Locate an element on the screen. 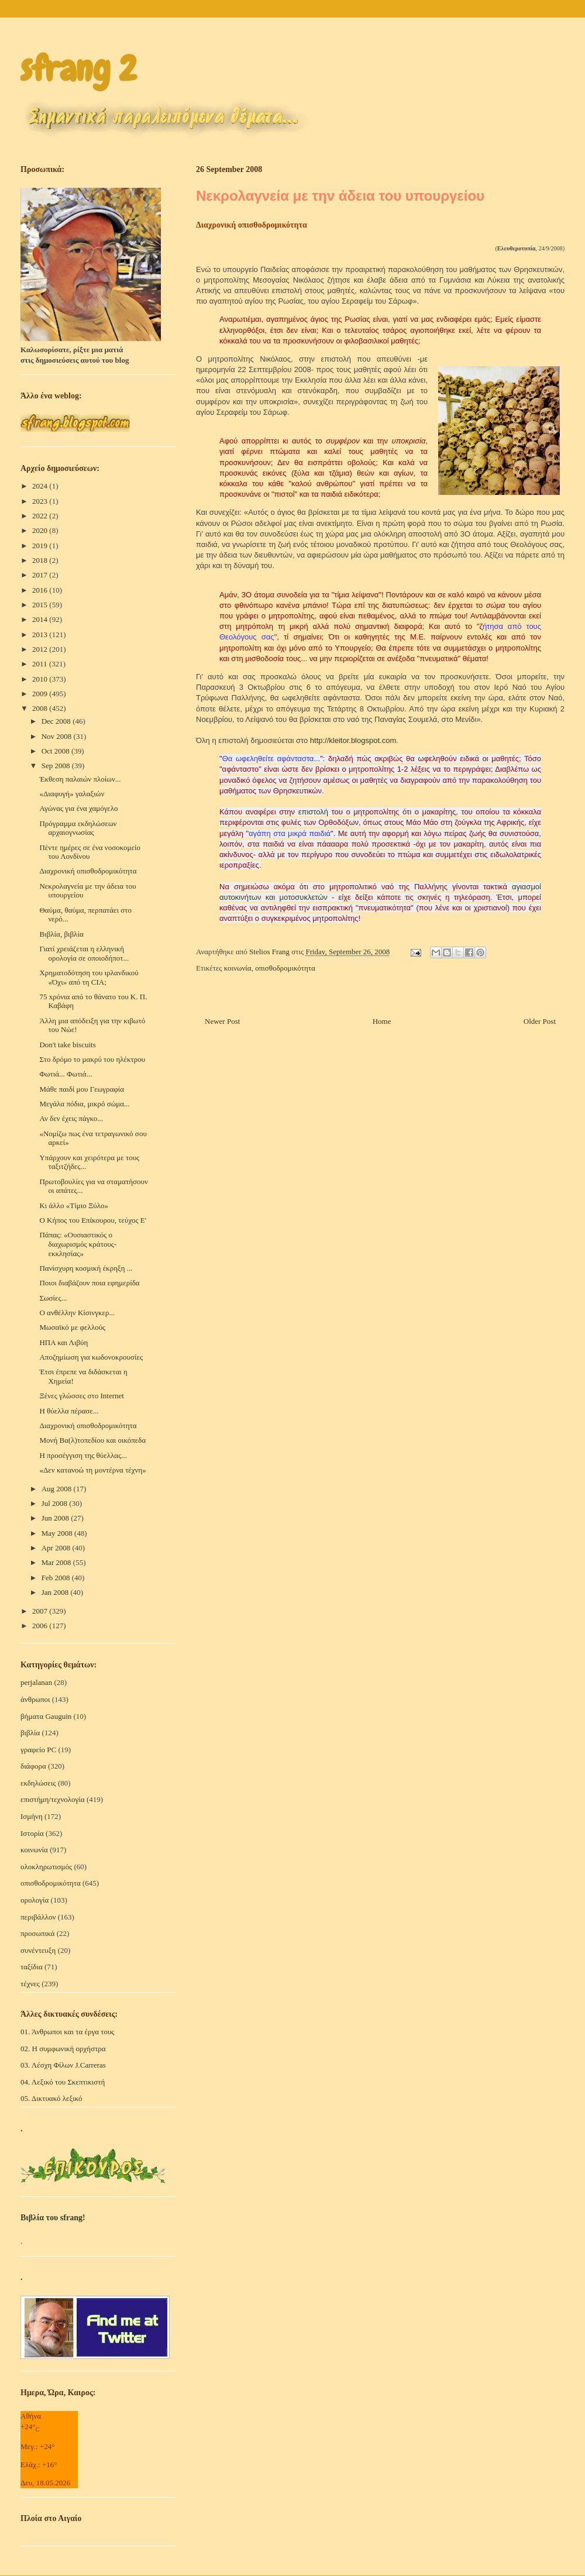  Βιβλία του sfrang! is located at coordinates (52, 2217).